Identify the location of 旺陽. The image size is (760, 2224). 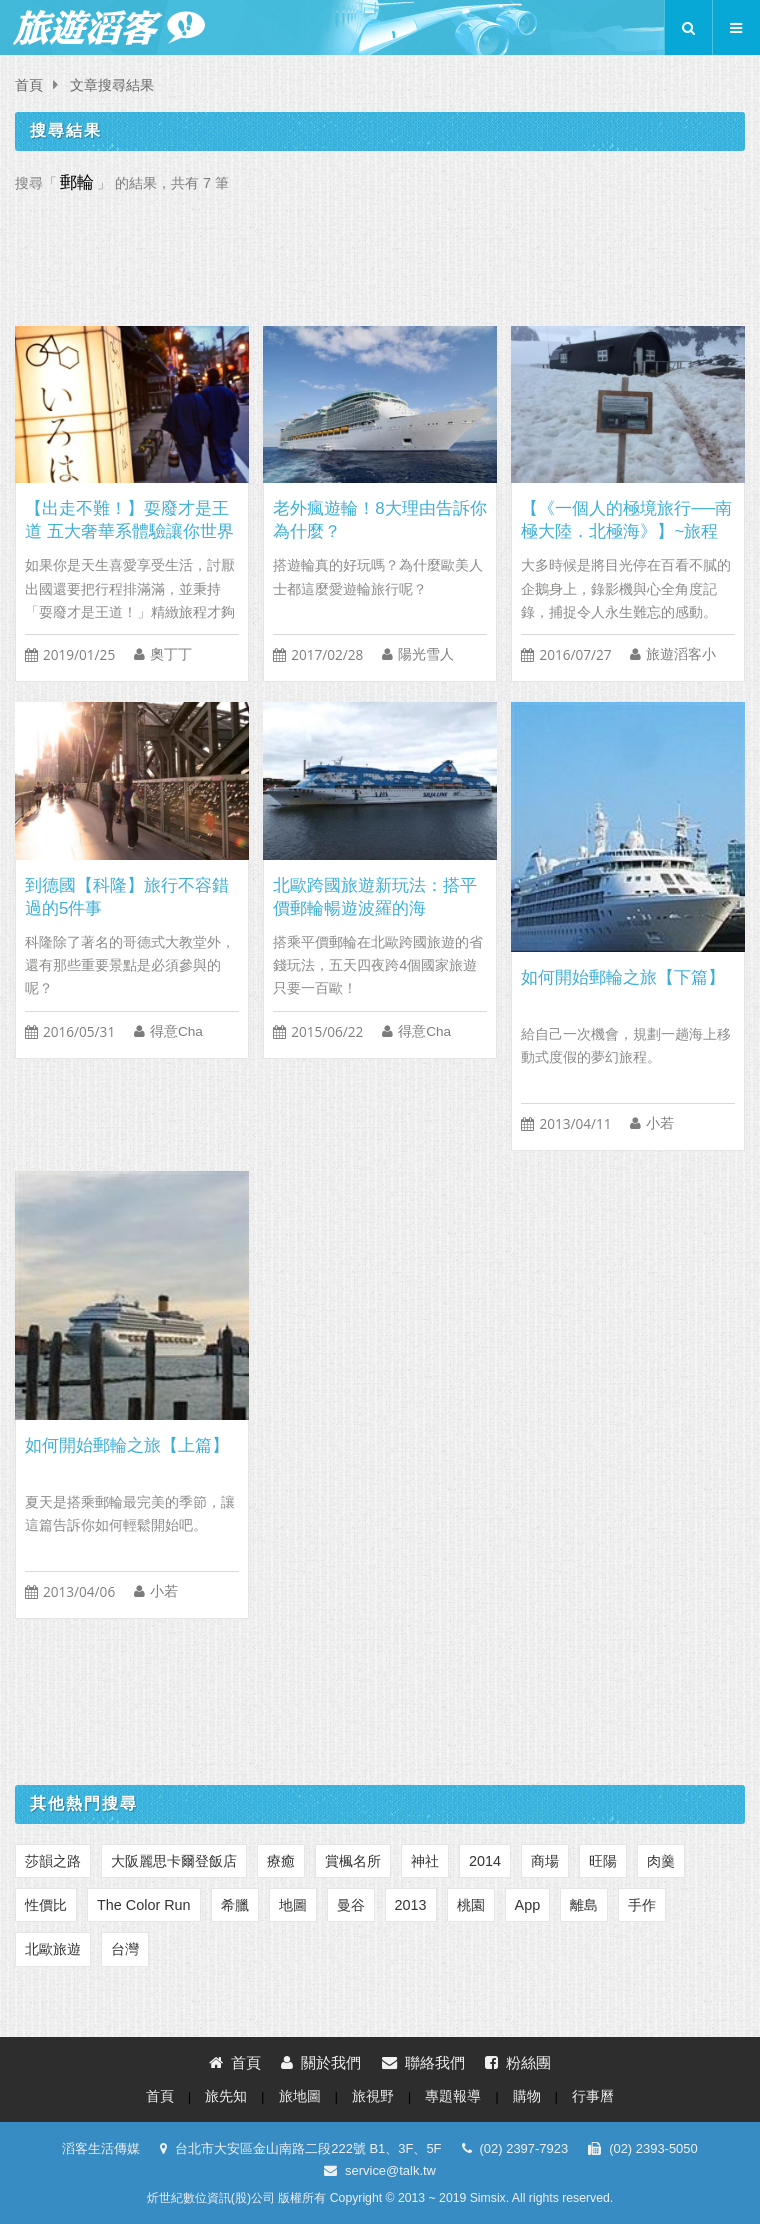
(603, 1861).